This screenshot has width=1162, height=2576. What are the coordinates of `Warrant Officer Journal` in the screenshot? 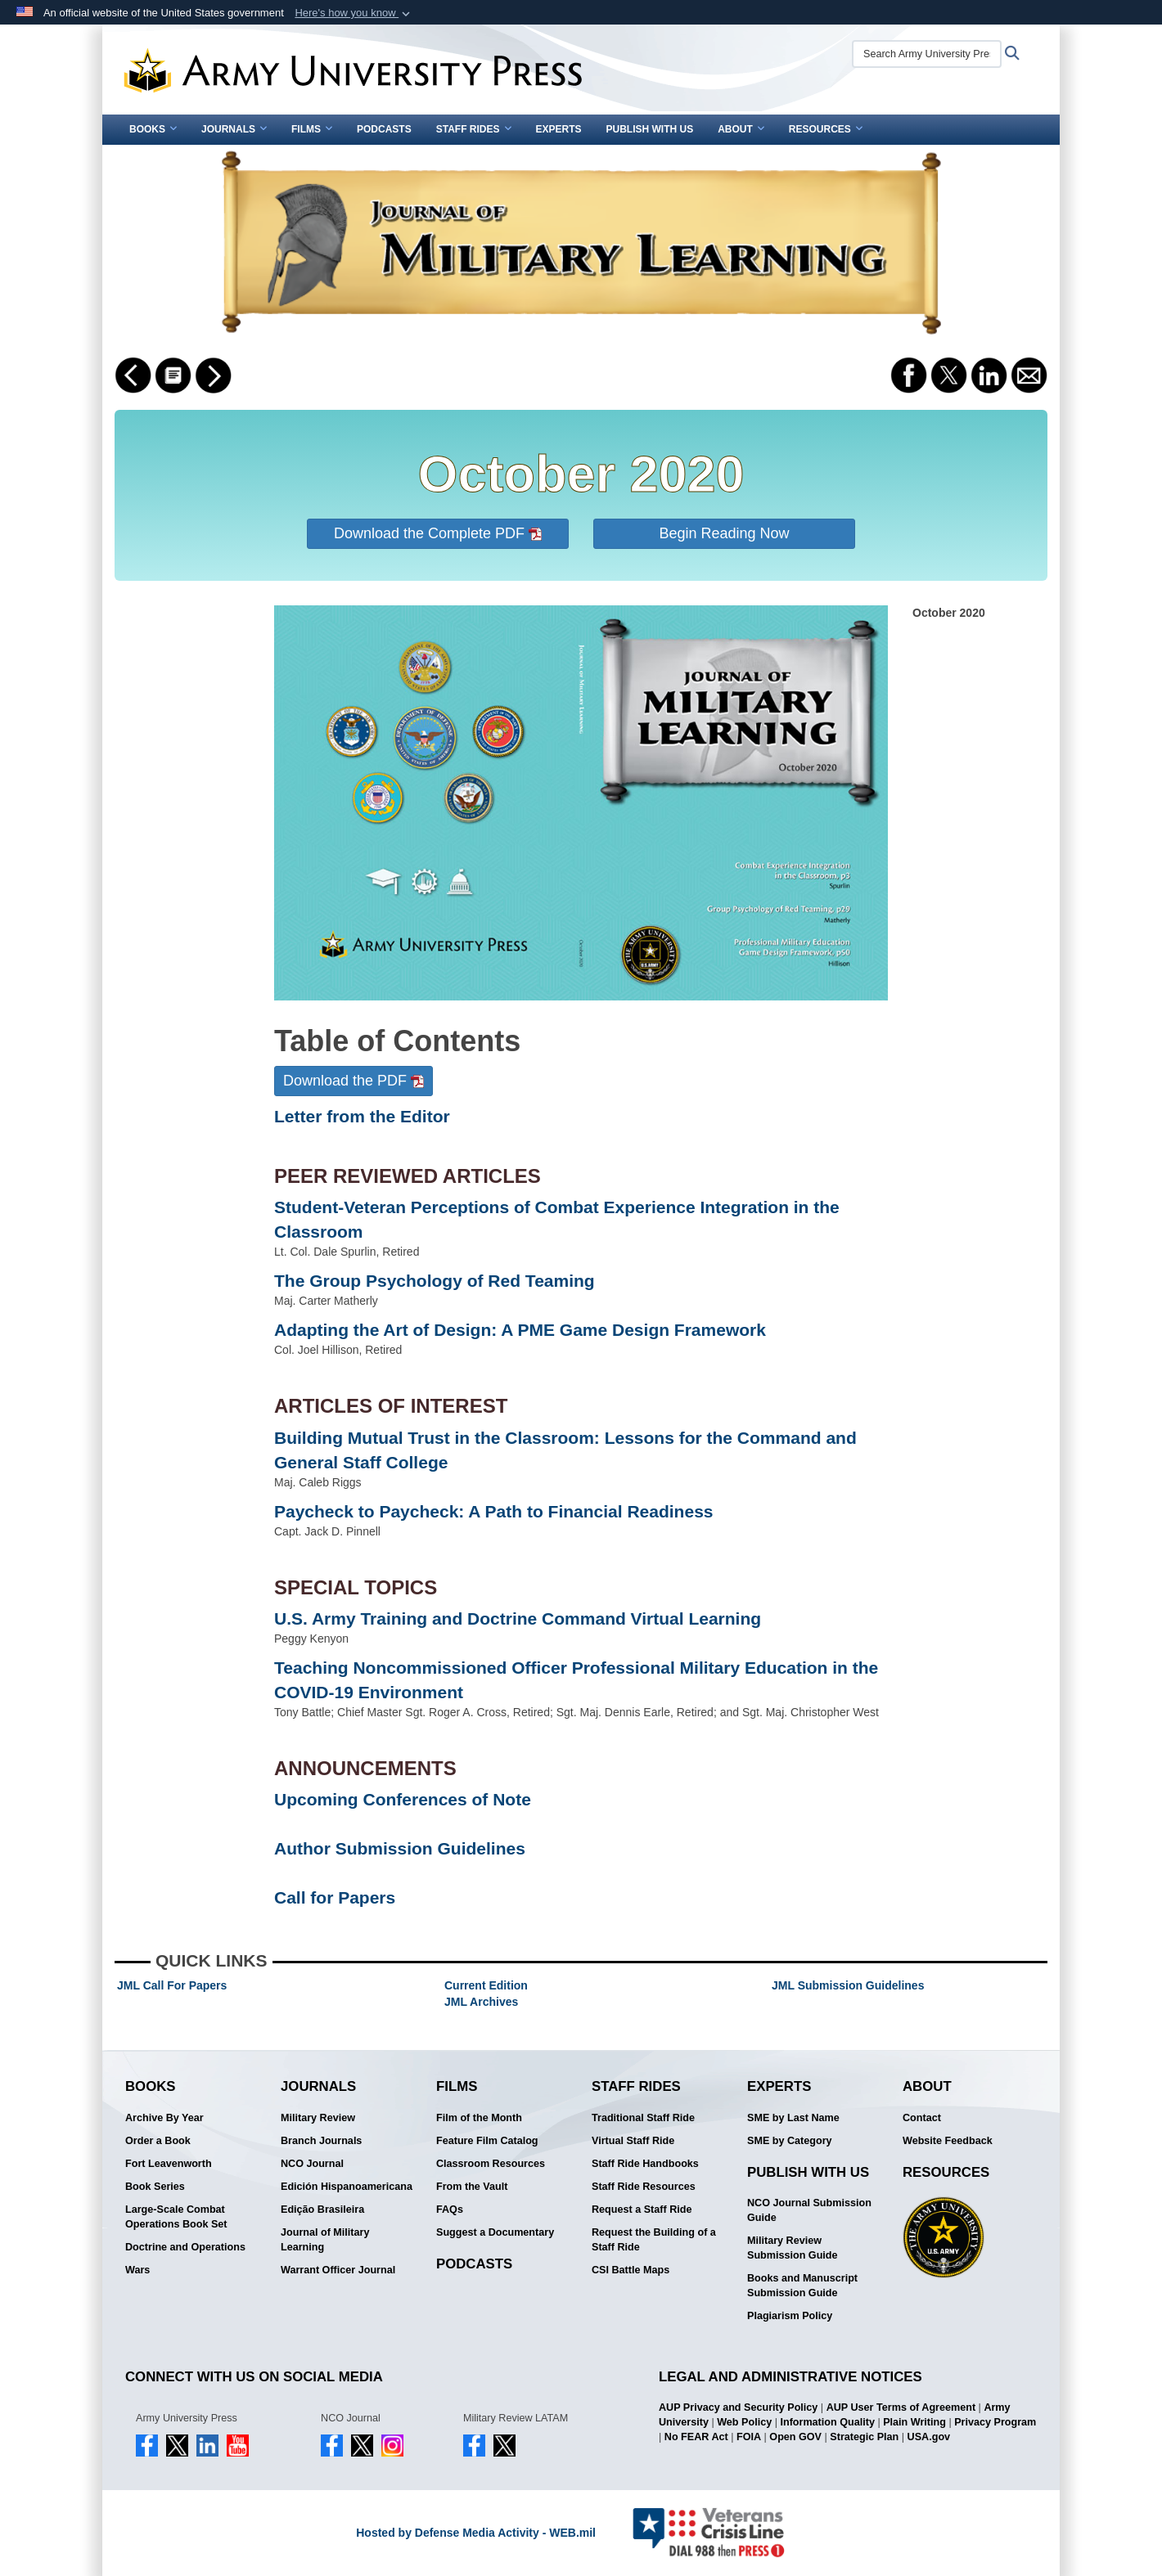 It's located at (338, 2270).